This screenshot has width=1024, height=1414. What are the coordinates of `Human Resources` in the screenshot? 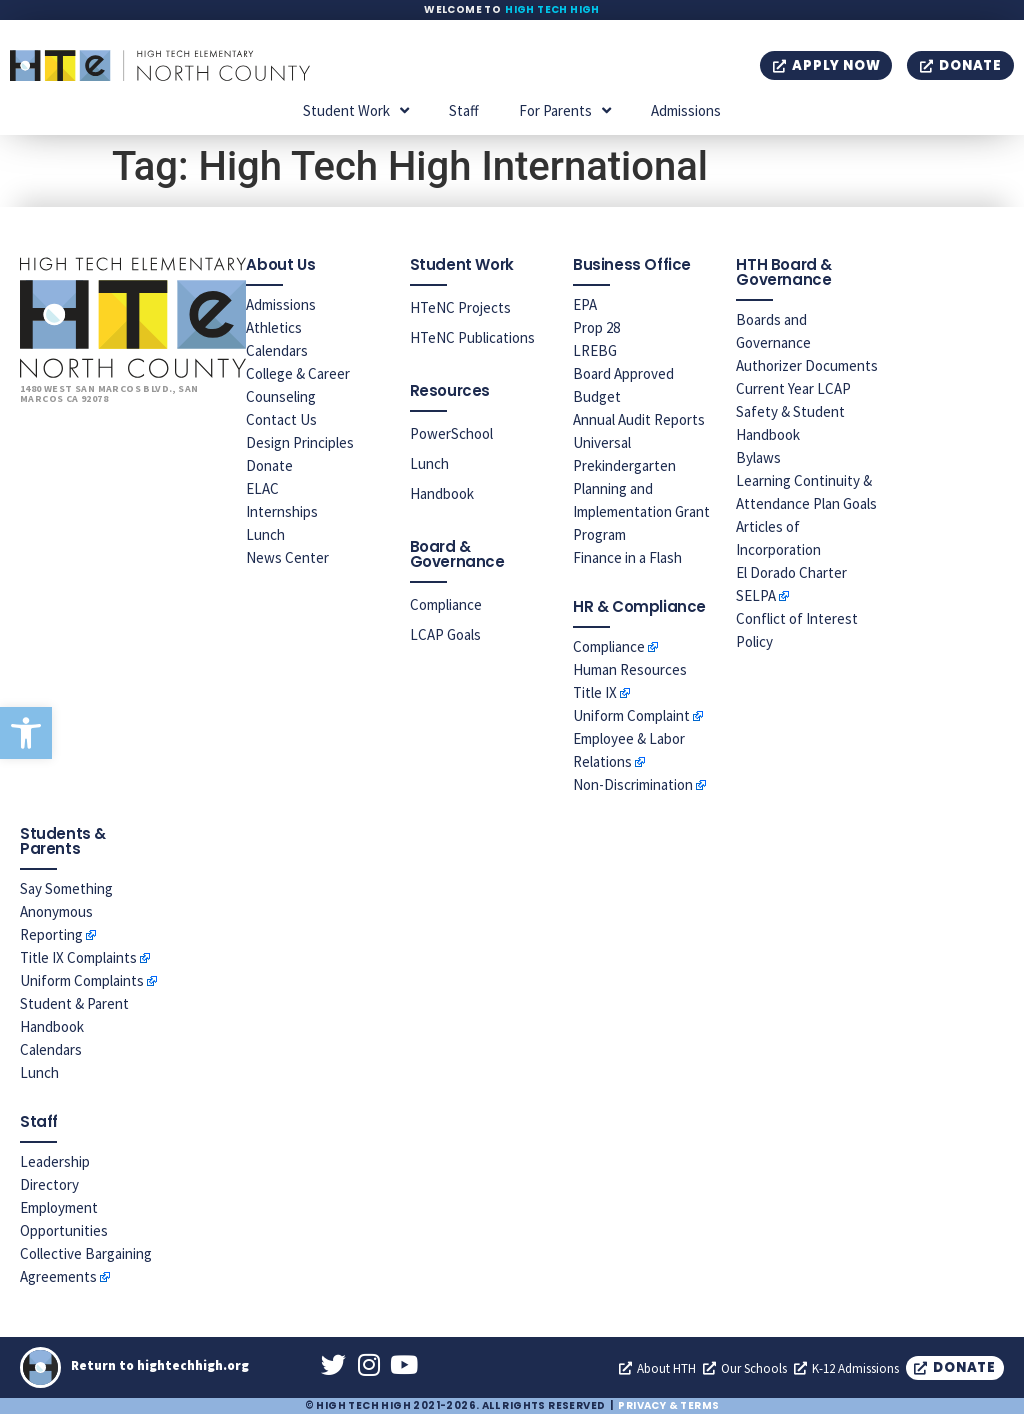 It's located at (630, 669).